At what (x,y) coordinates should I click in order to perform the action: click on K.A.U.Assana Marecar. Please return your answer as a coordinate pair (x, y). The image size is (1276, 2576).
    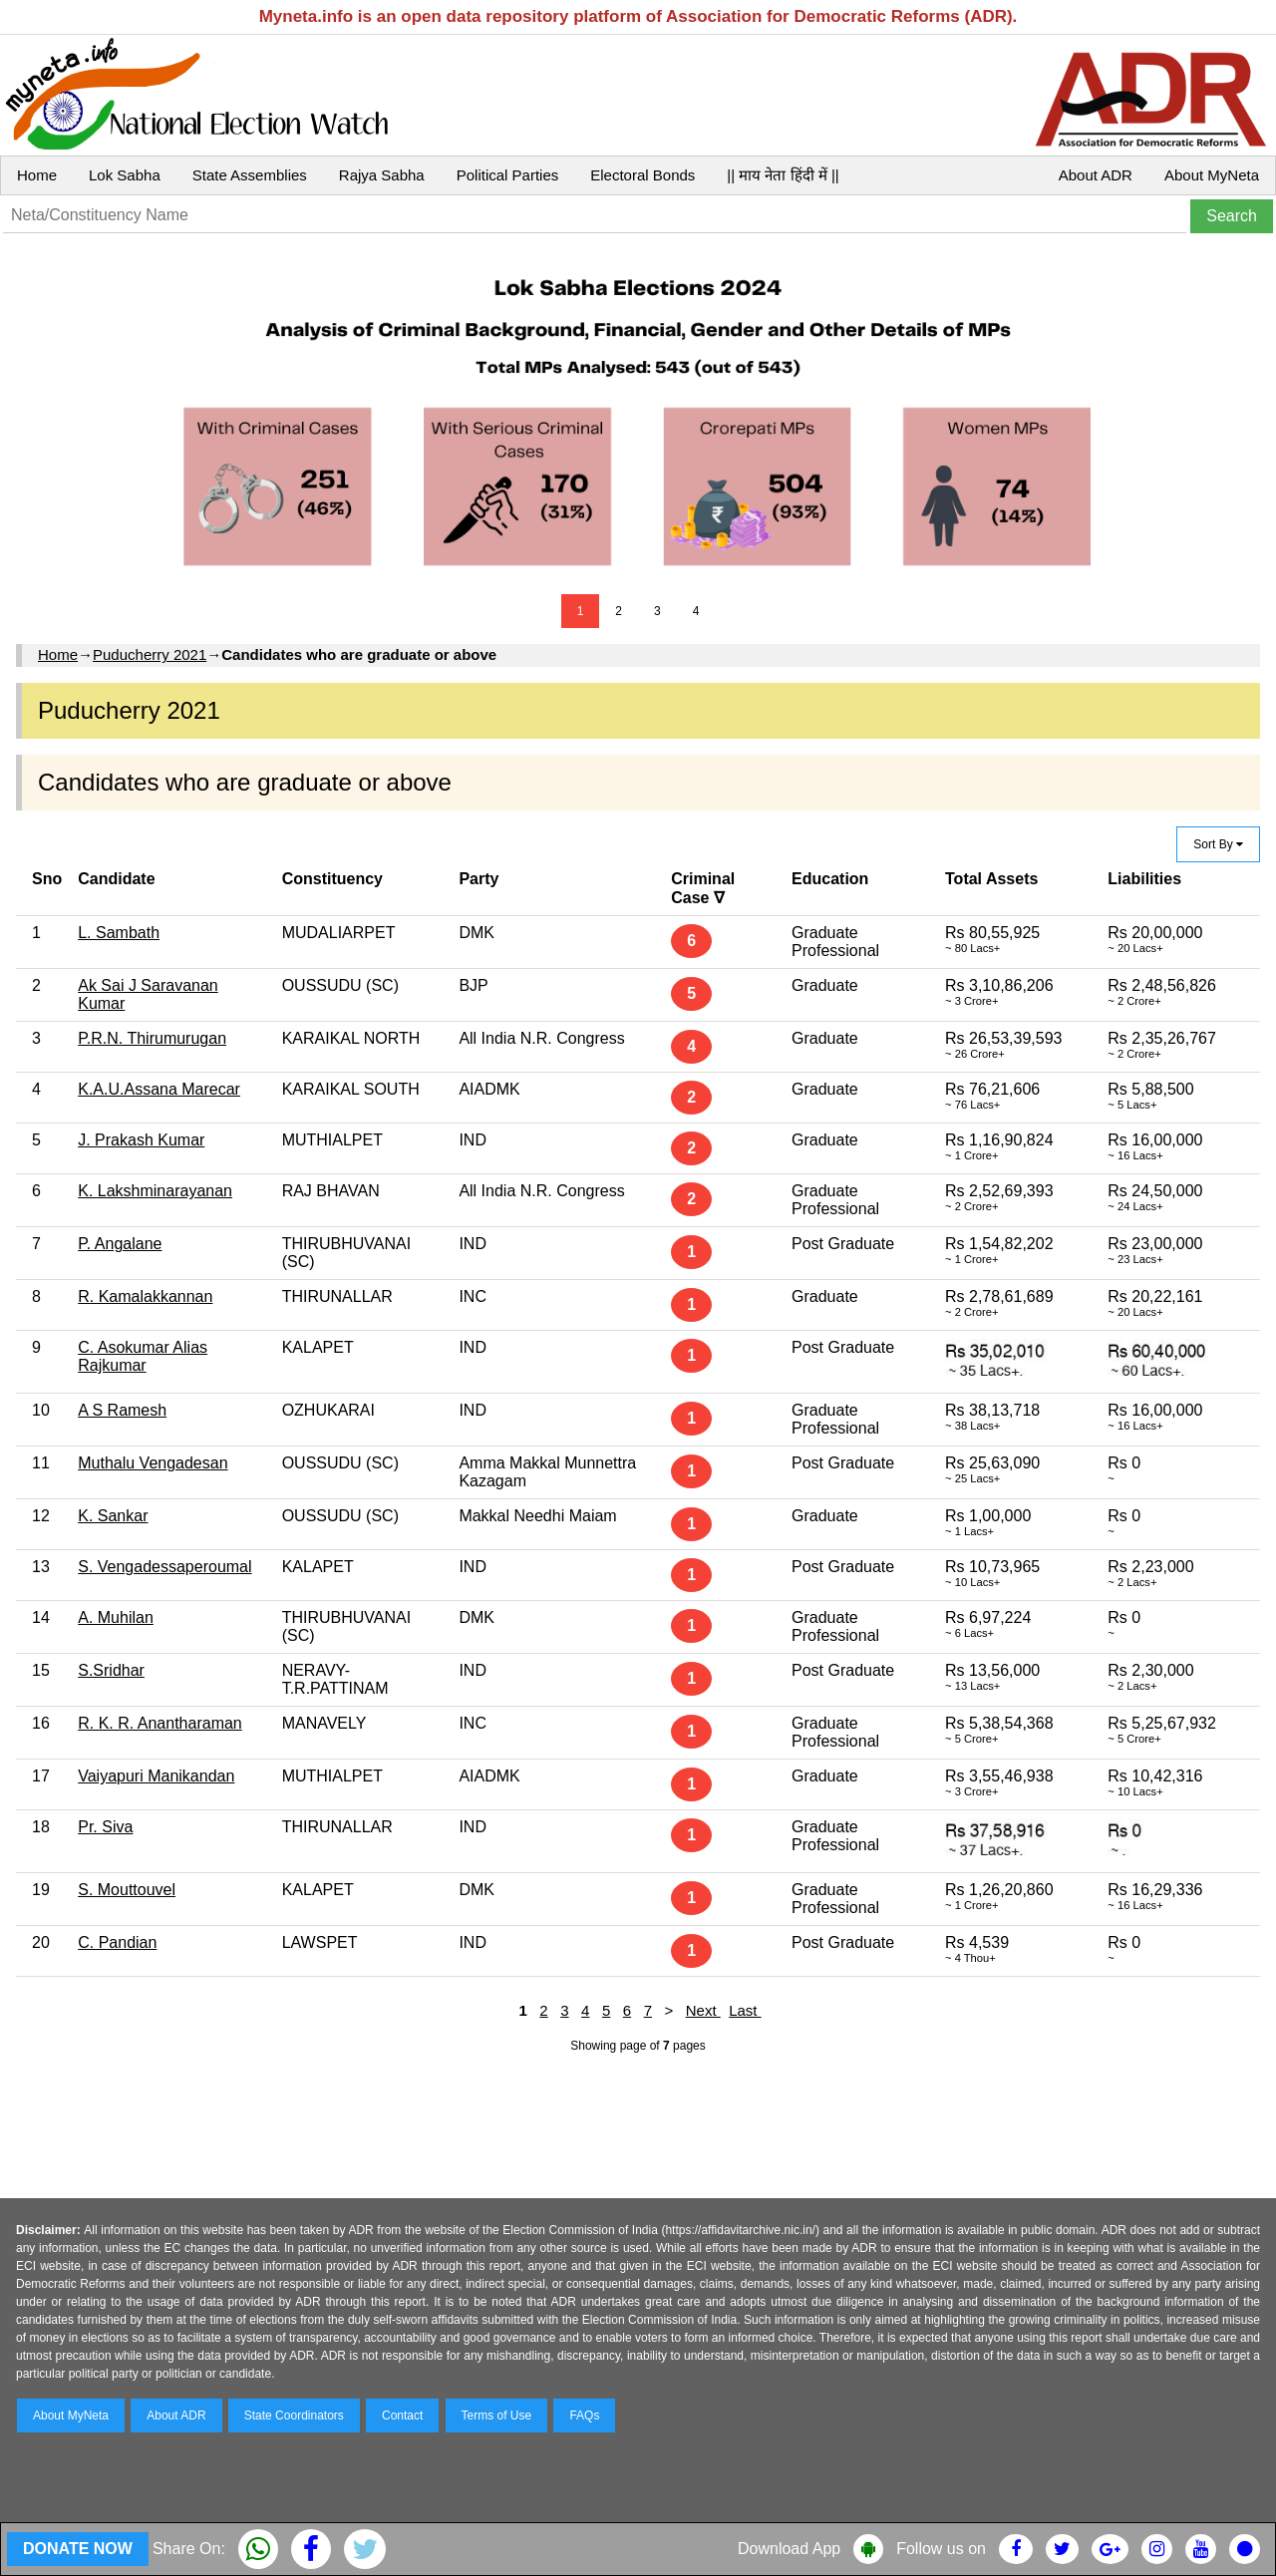
    Looking at the image, I should click on (159, 1089).